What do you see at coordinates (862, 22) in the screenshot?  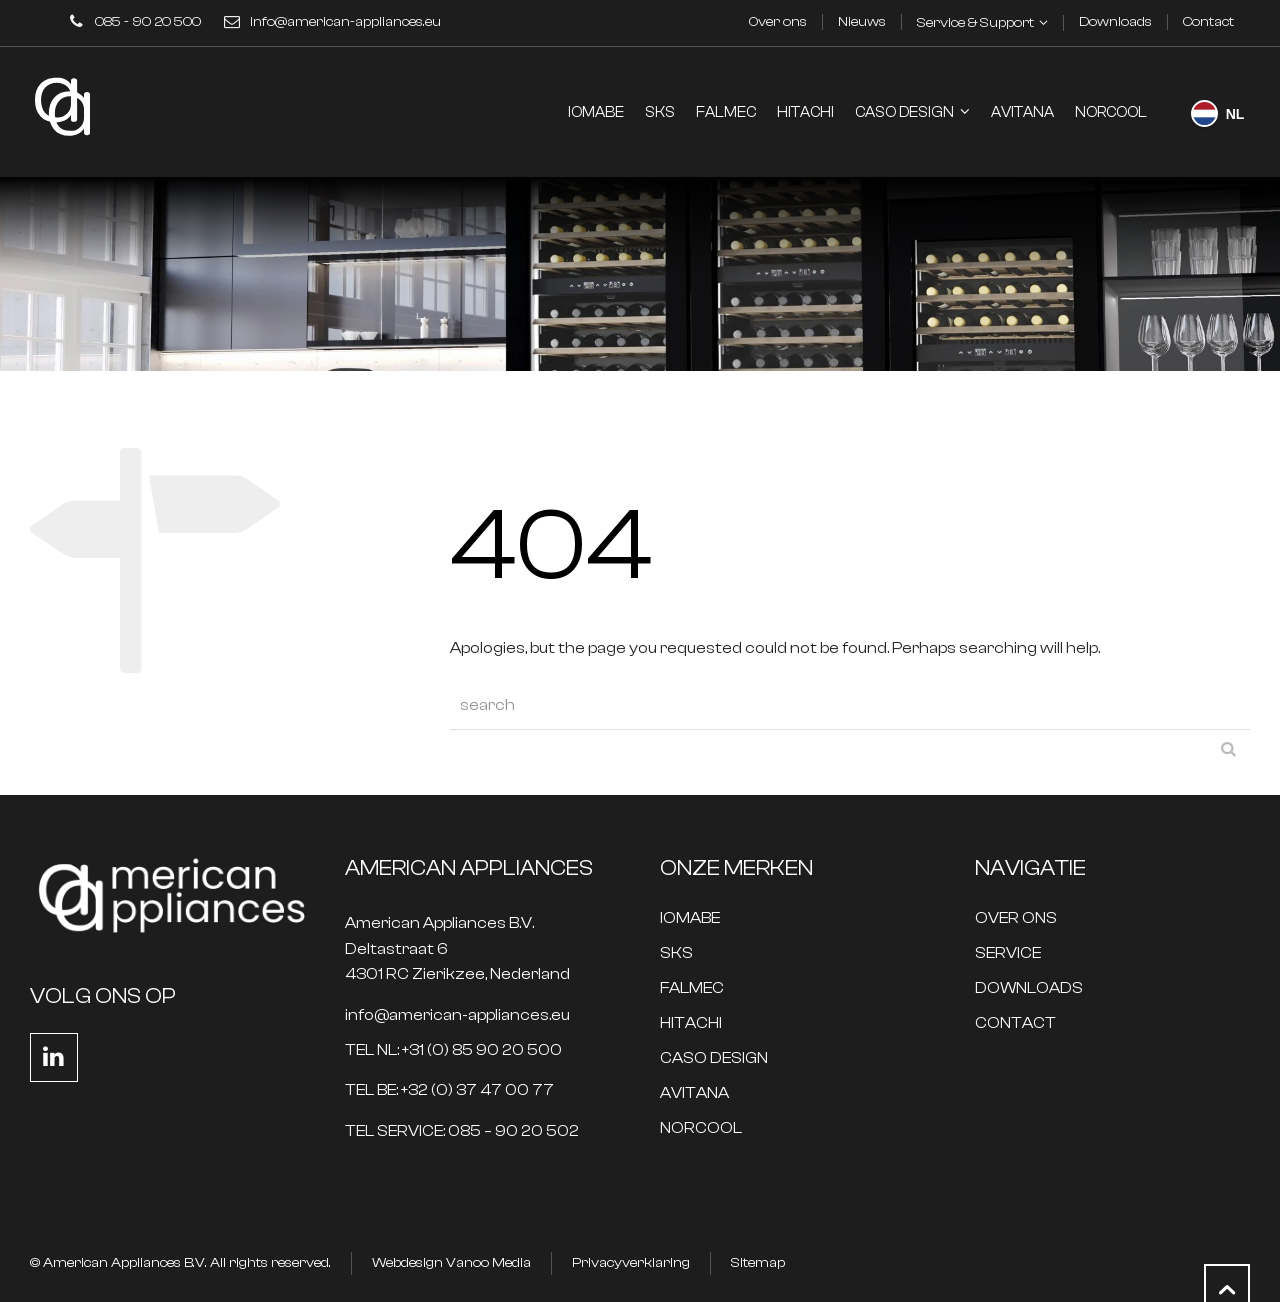 I see `Nieuws` at bounding box center [862, 22].